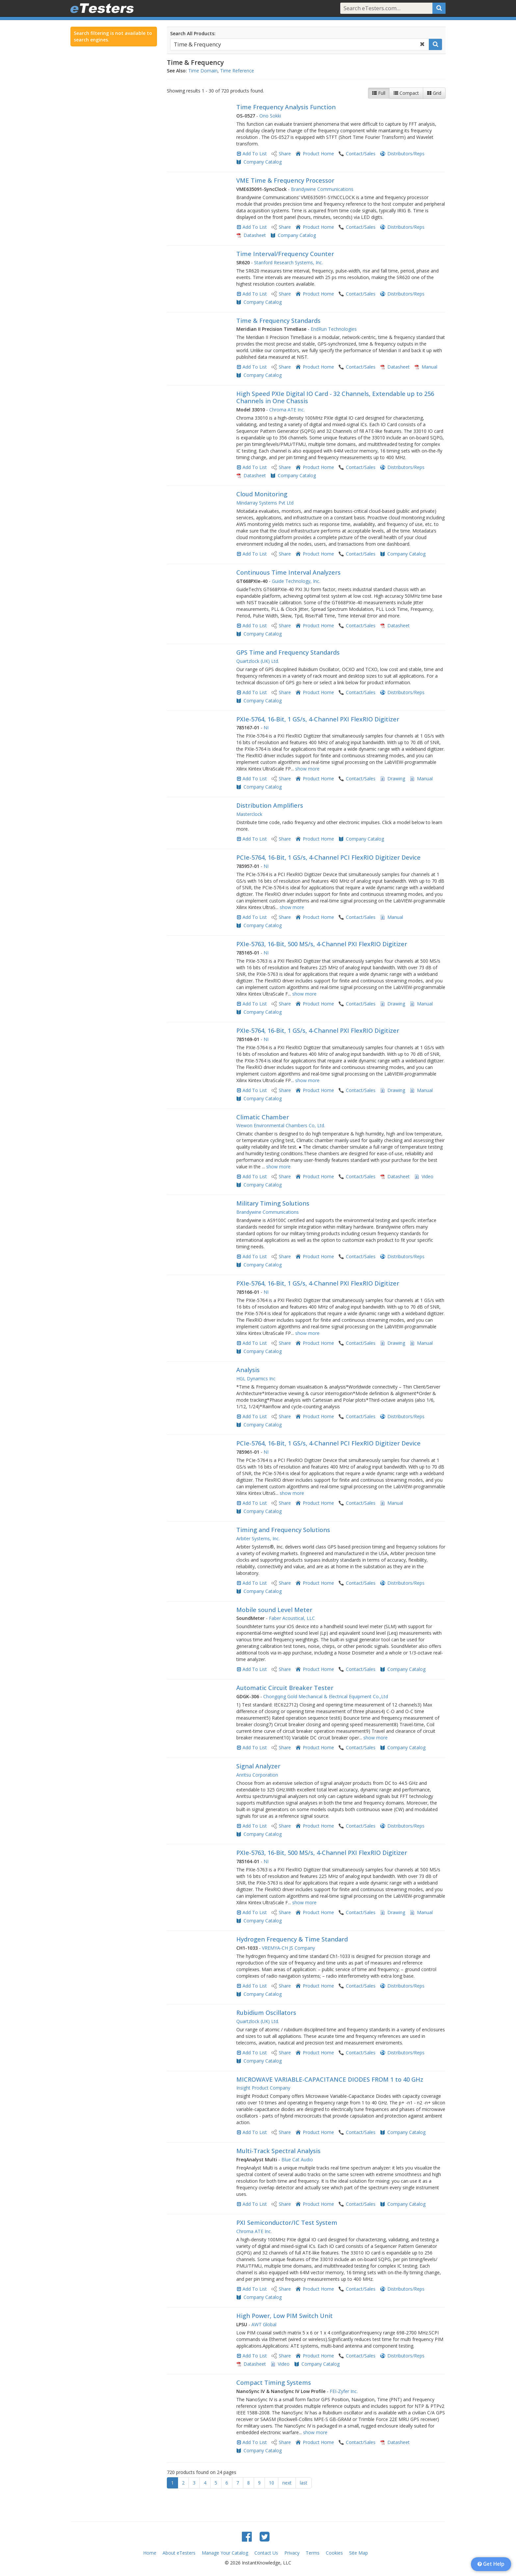 Image resolution: width=516 pixels, height=2576 pixels. Describe the element at coordinates (296, 581) in the screenshot. I see `Guide Technology, Inc.` at that location.